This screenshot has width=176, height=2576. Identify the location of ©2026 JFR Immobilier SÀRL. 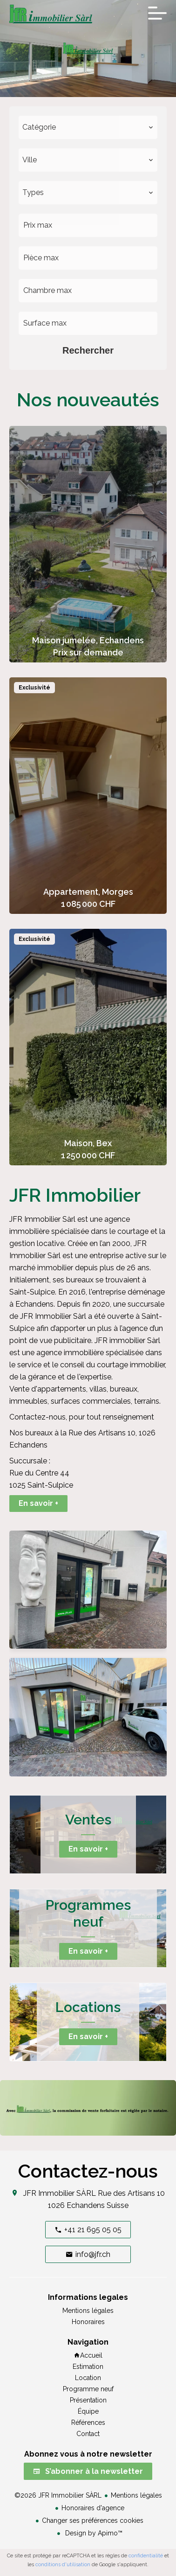
(58, 2495).